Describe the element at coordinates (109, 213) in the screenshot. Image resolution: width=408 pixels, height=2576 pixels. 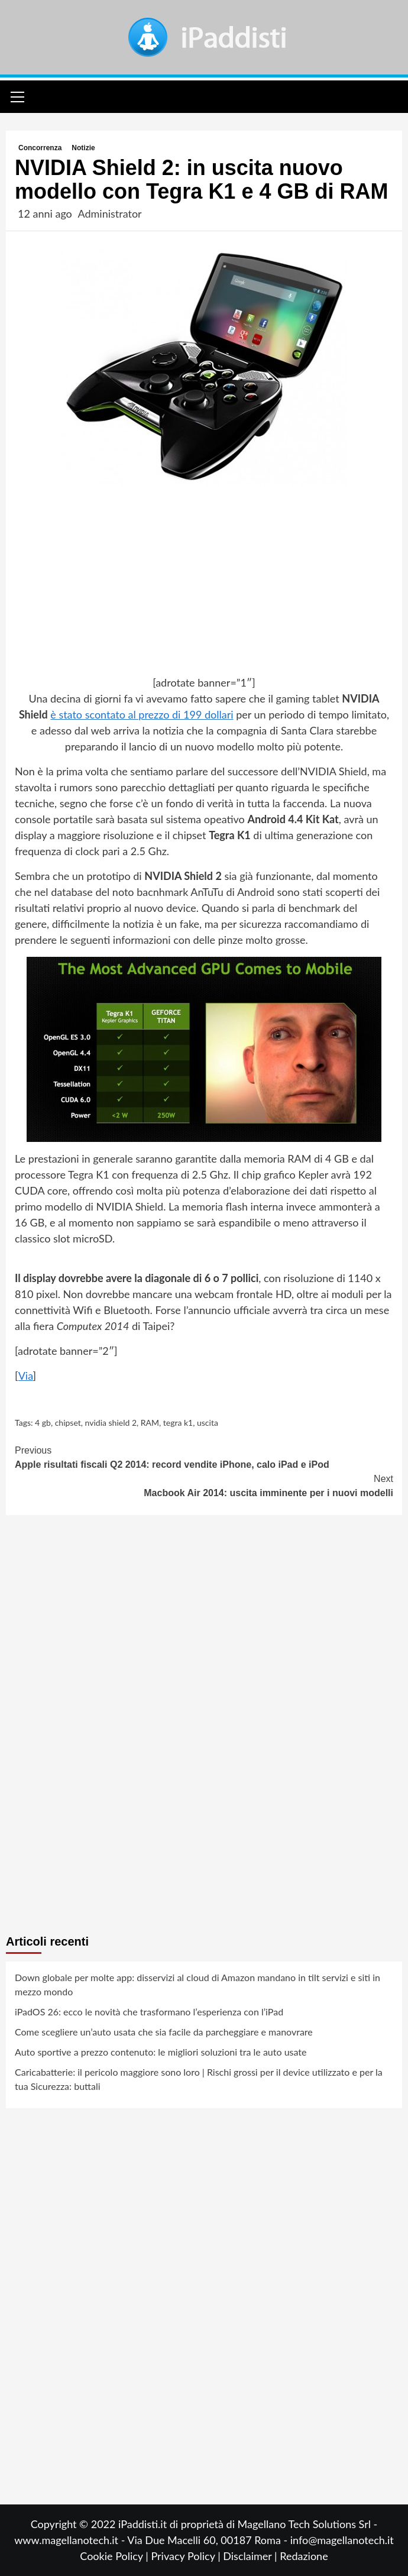
I see `Administrator` at that location.